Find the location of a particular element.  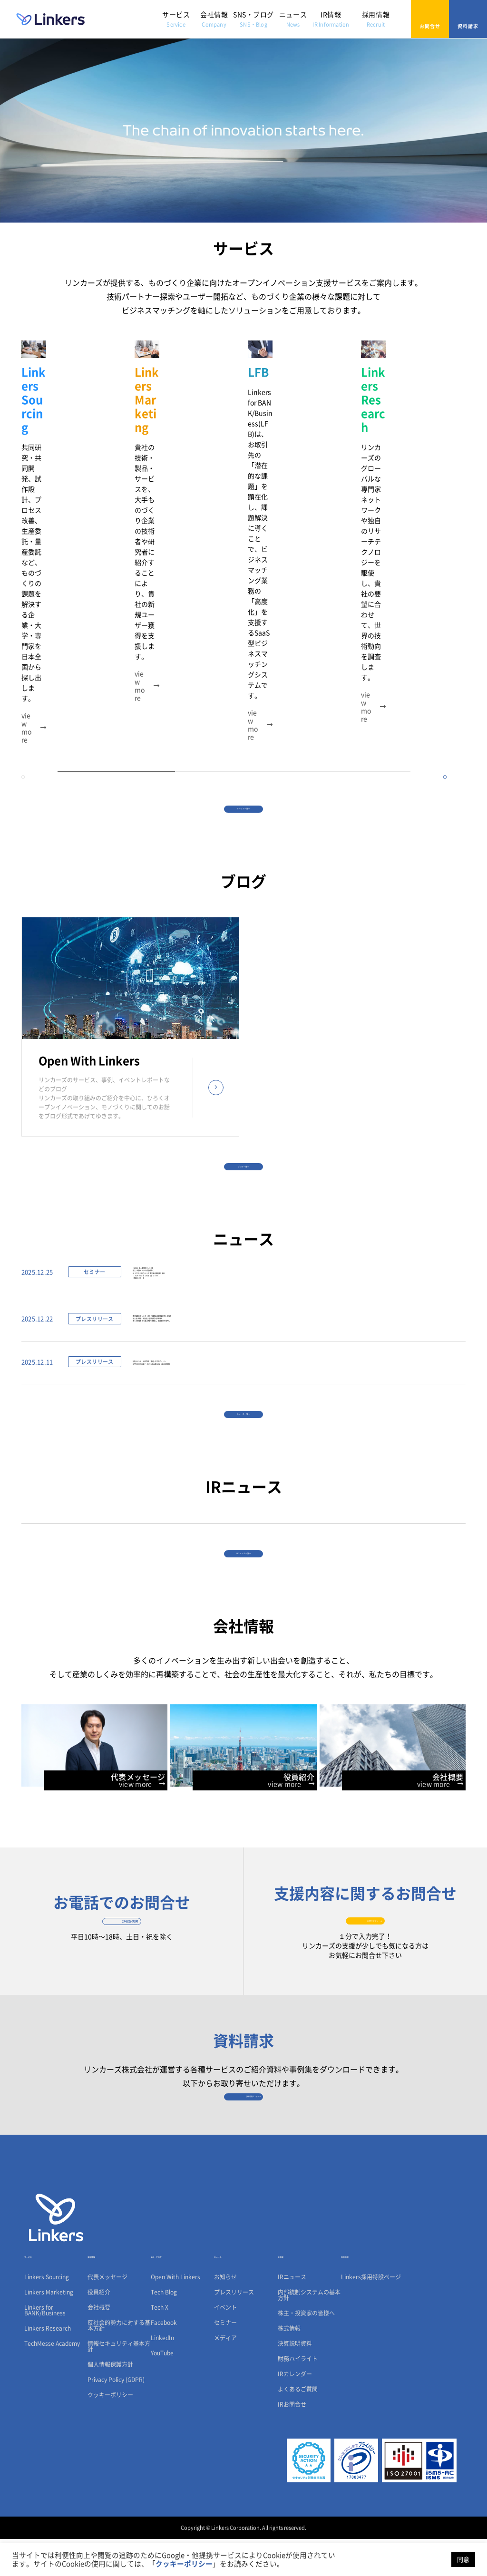

3 [tab] is located at coordinates (351, 553).